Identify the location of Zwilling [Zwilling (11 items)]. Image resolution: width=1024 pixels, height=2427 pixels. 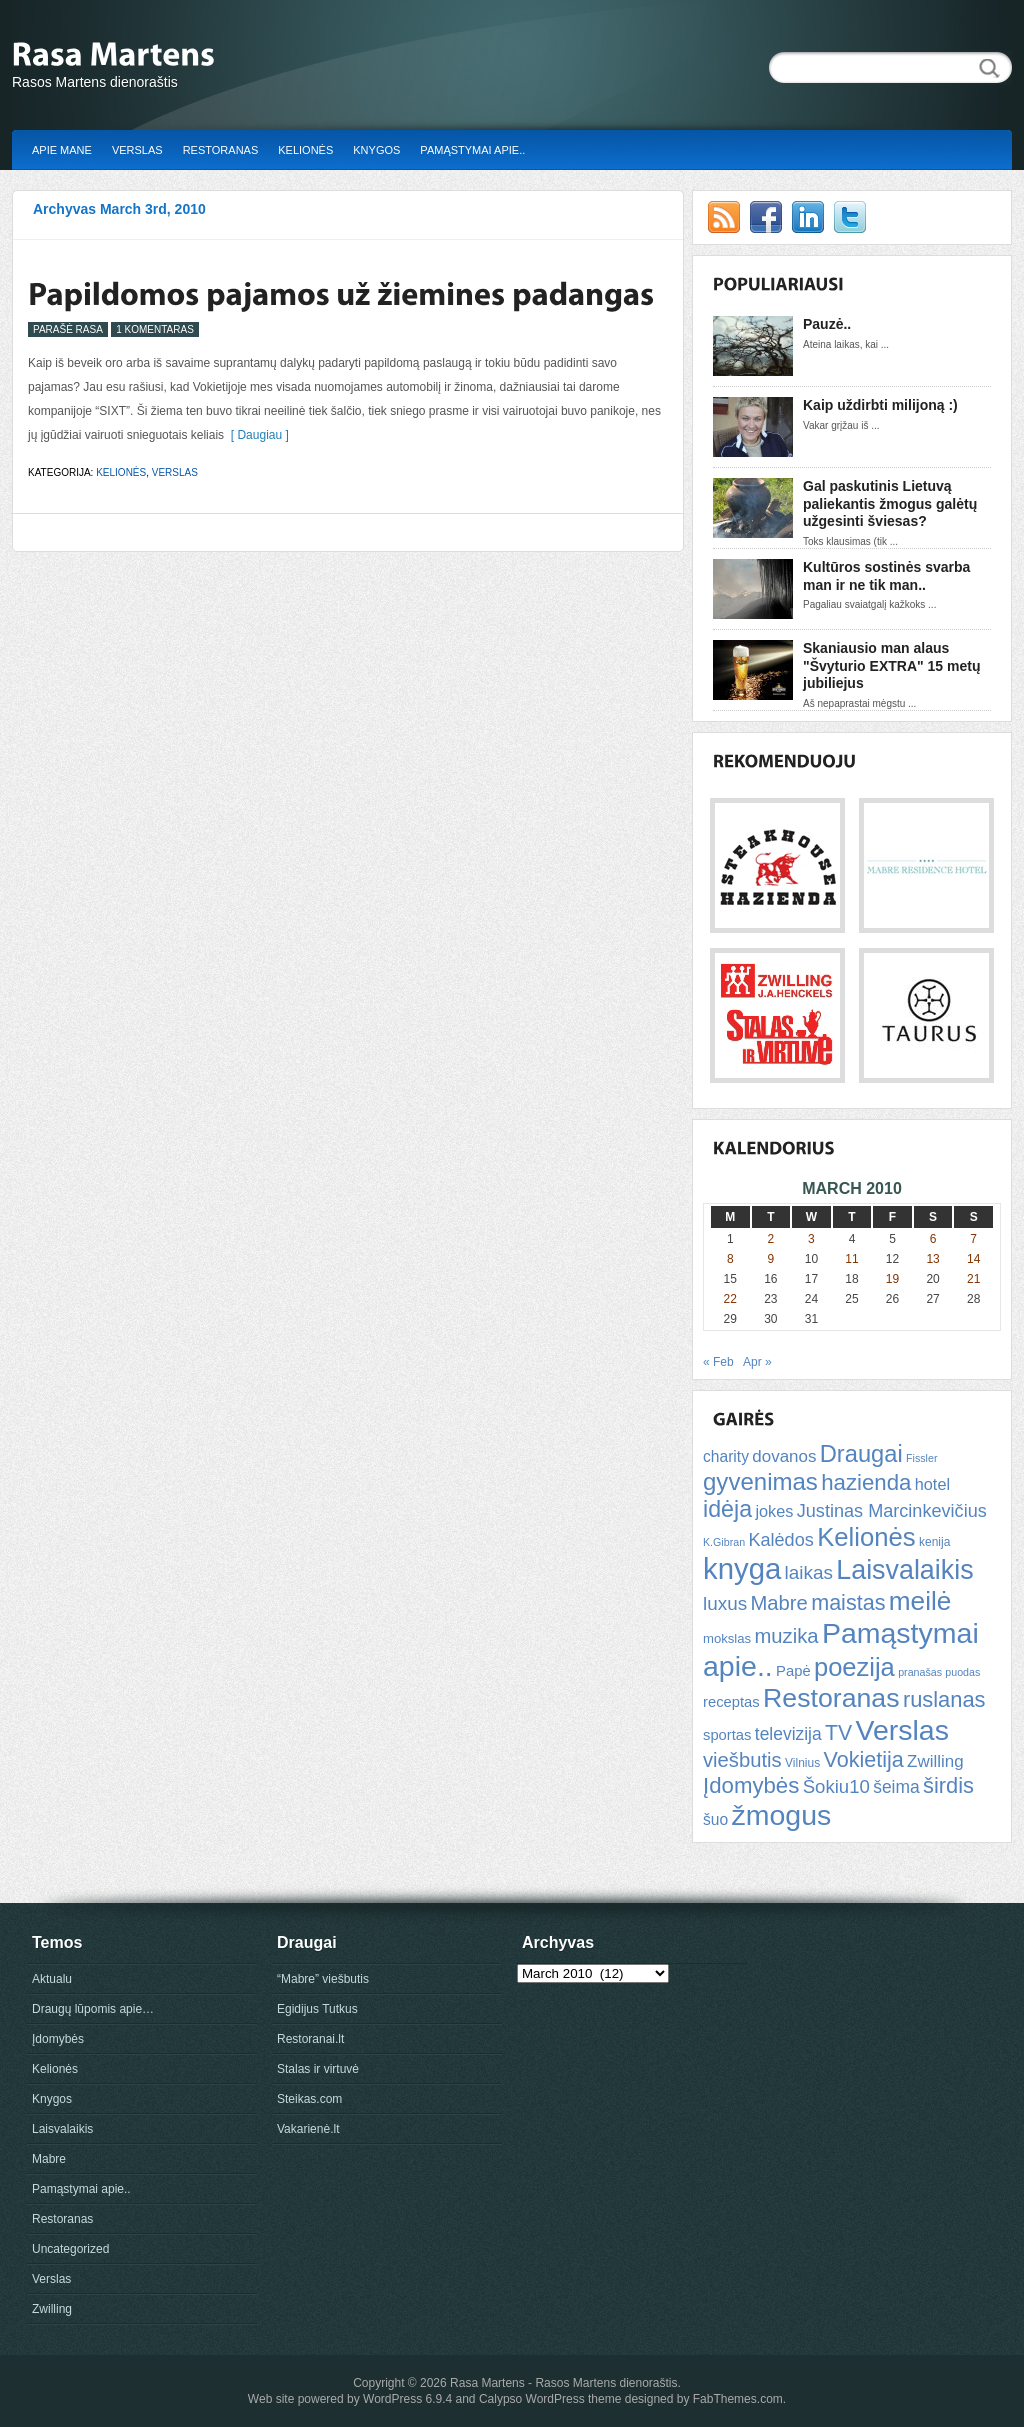
(935, 1761).